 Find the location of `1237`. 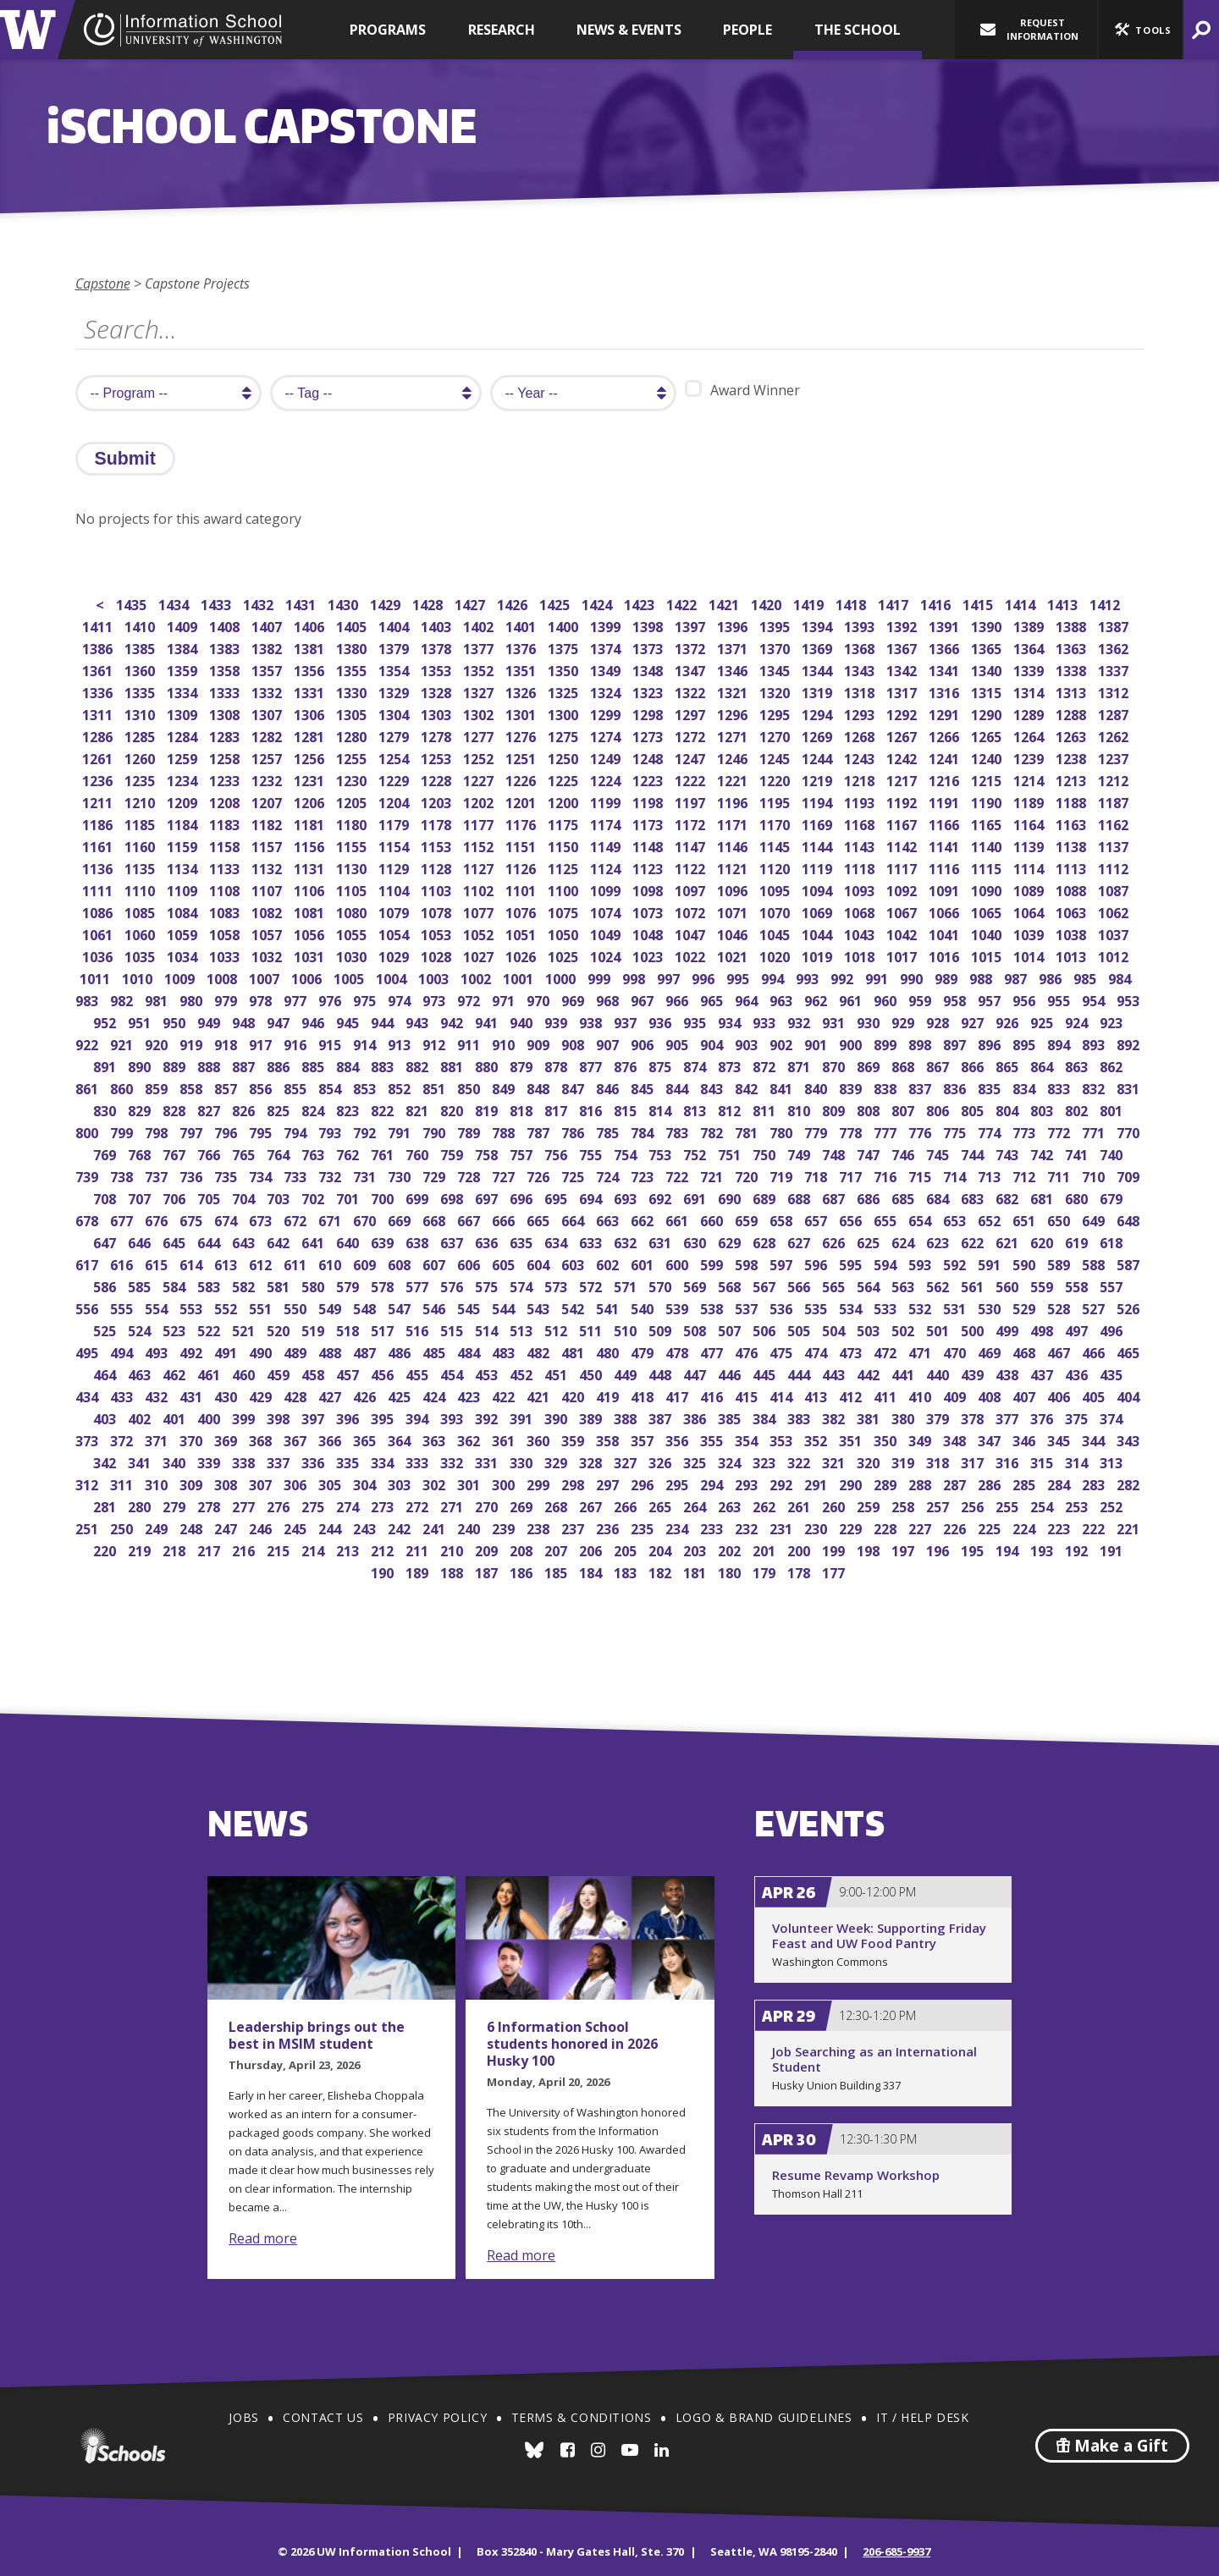

1237 is located at coordinates (1114, 757).